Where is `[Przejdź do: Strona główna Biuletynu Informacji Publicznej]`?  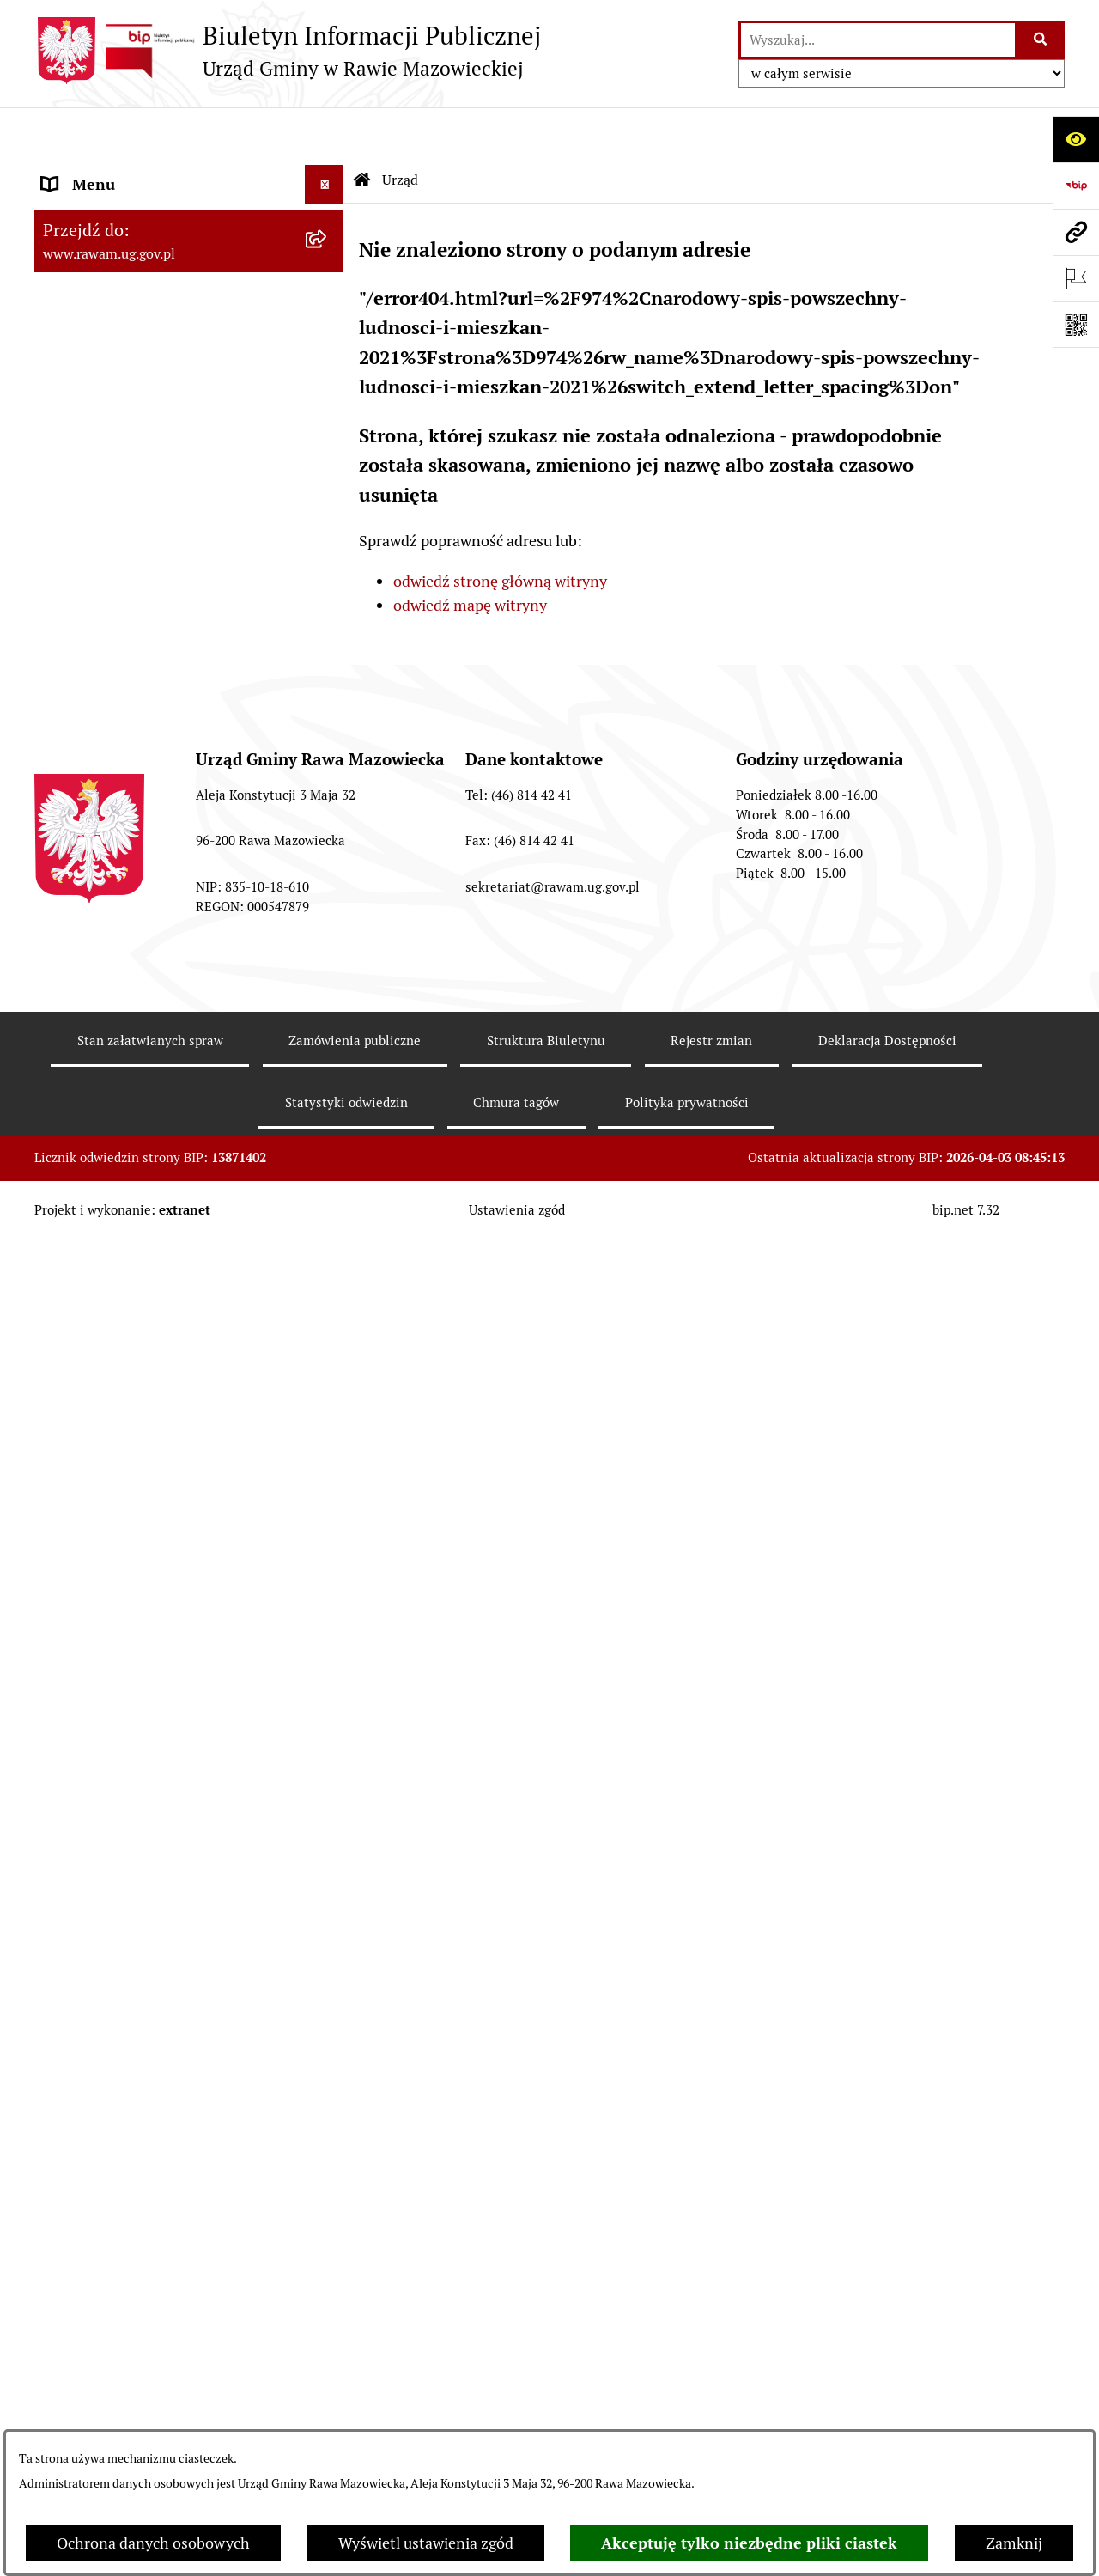
[Przejdź do: Strona główna Biuletynu Informacji Publicznej] is located at coordinates (362, 129).